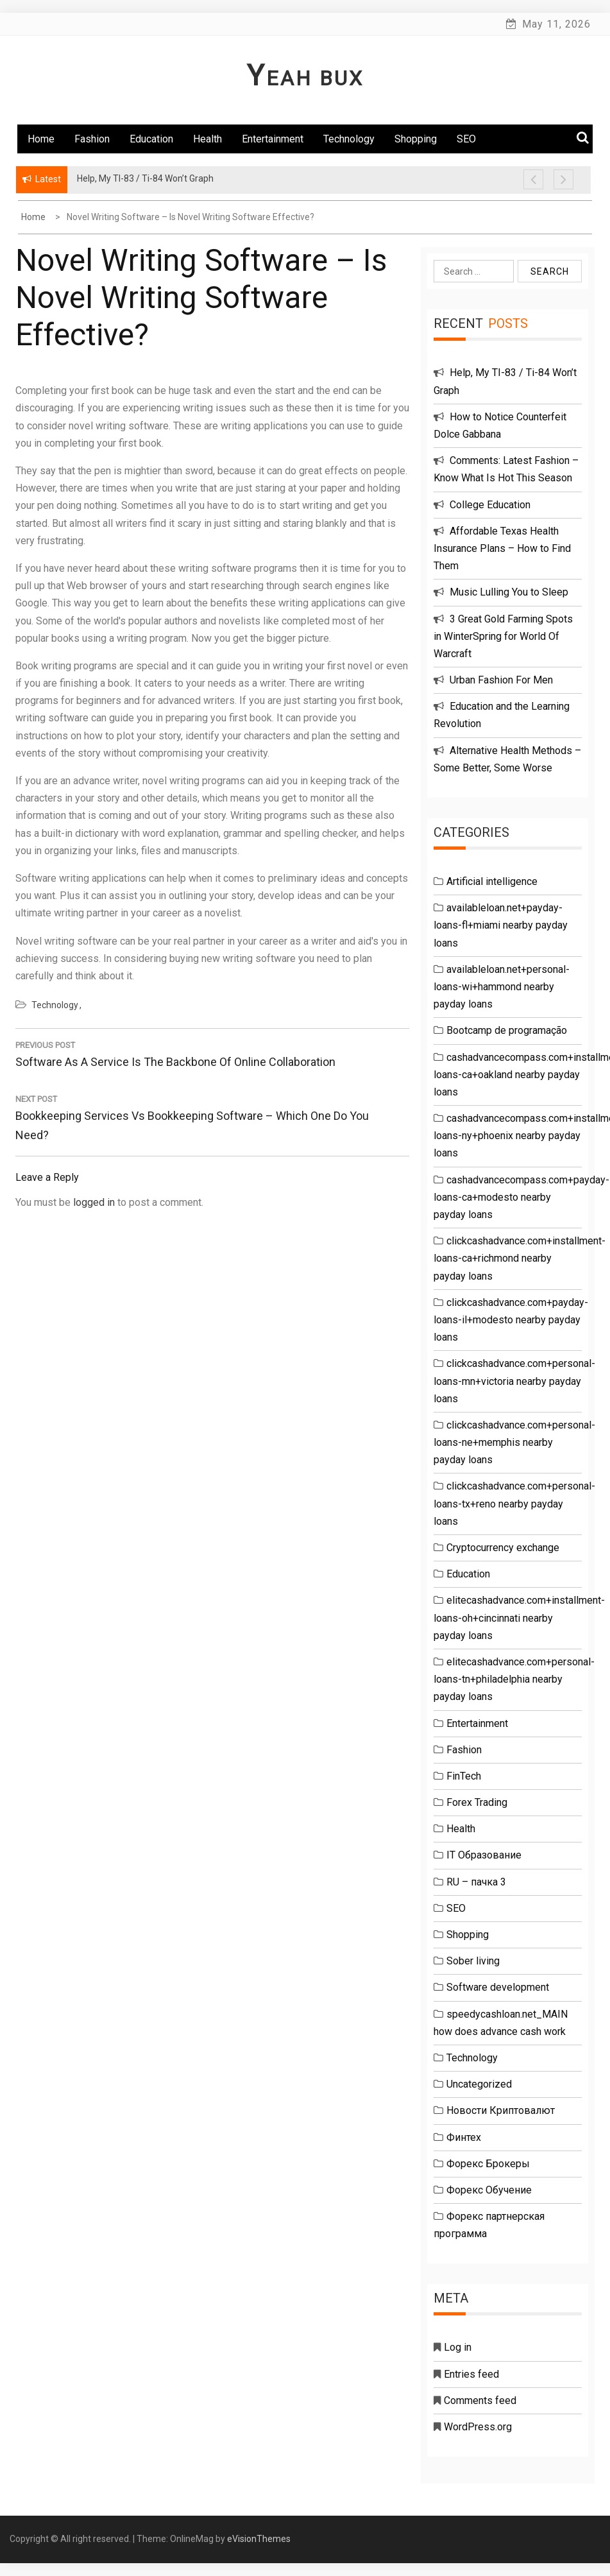 Image resolution: width=610 pixels, height=2576 pixels. Describe the element at coordinates (483, 1855) in the screenshot. I see `IT Образование` at that location.